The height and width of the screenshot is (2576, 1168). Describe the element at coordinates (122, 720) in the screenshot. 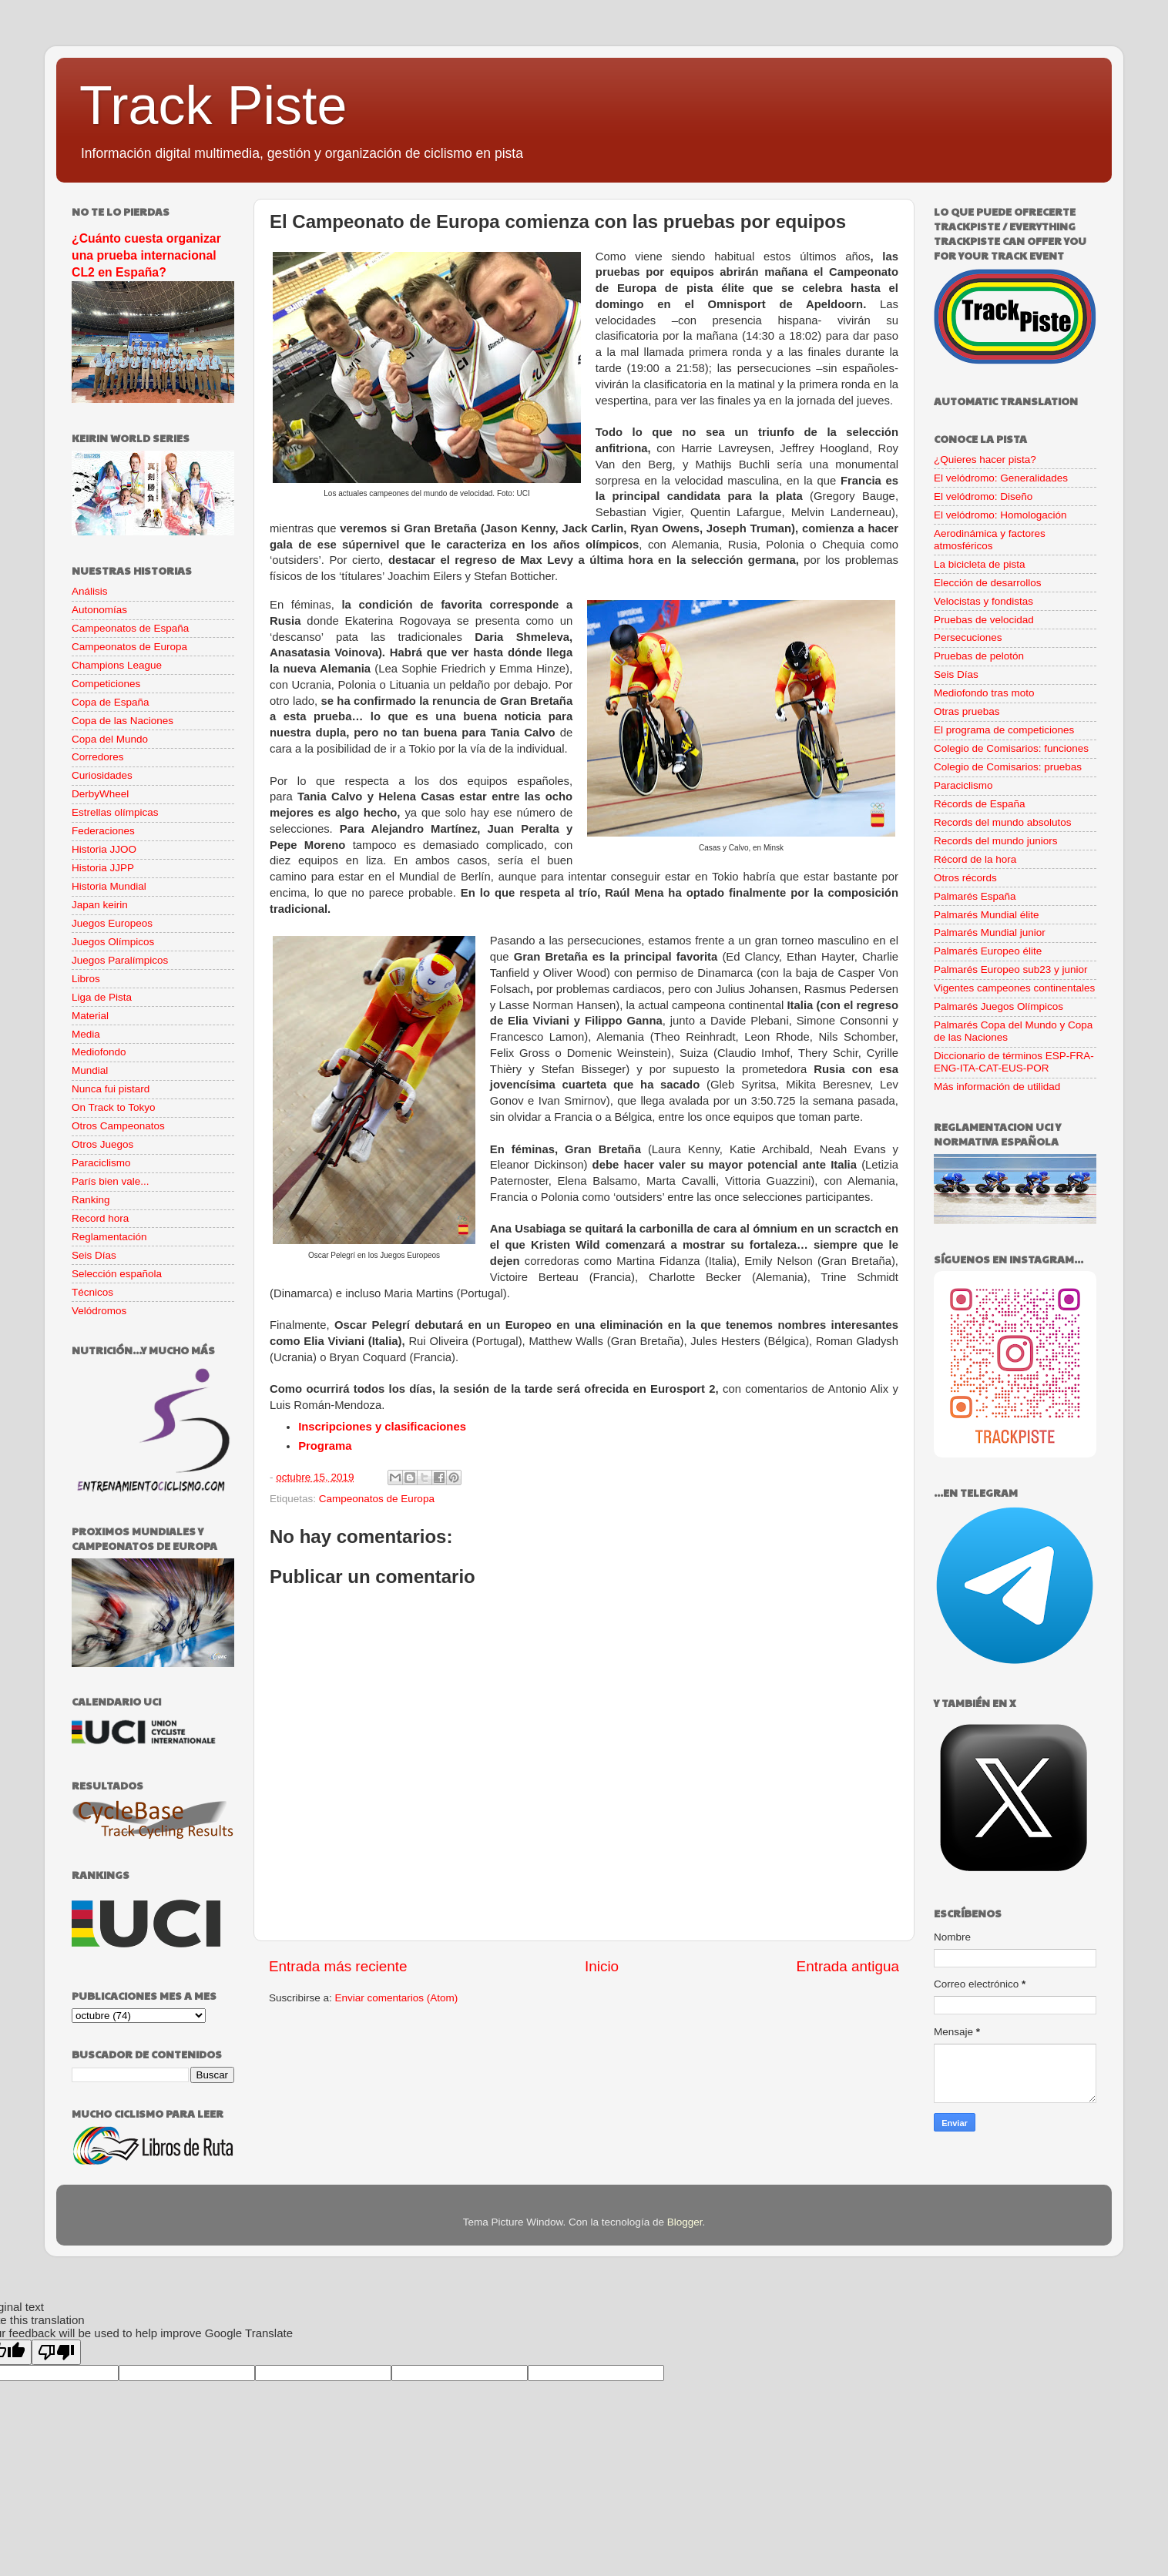

I see `Copa de las Naciones` at that location.